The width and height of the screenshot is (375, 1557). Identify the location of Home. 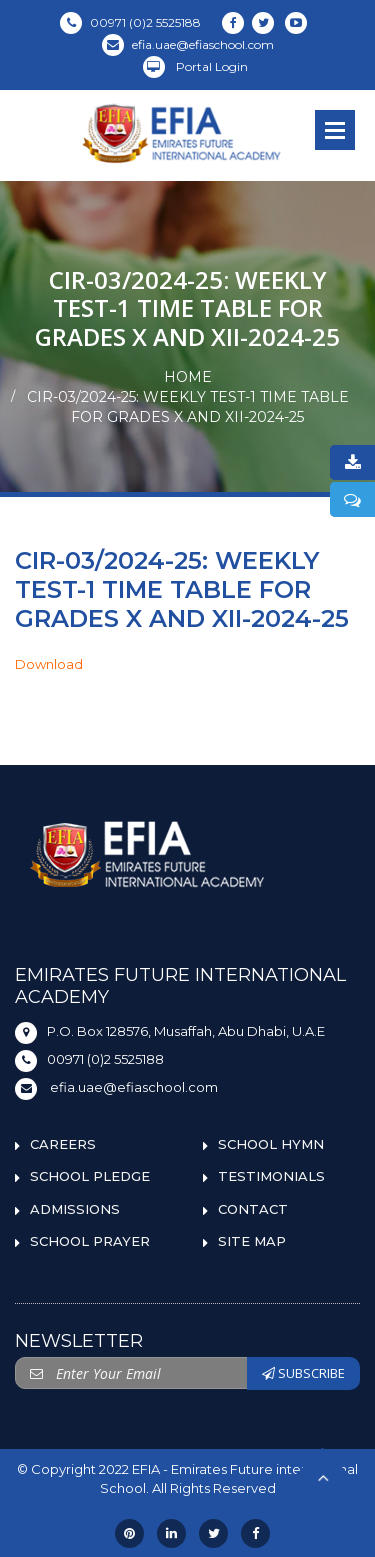
(188, 377).